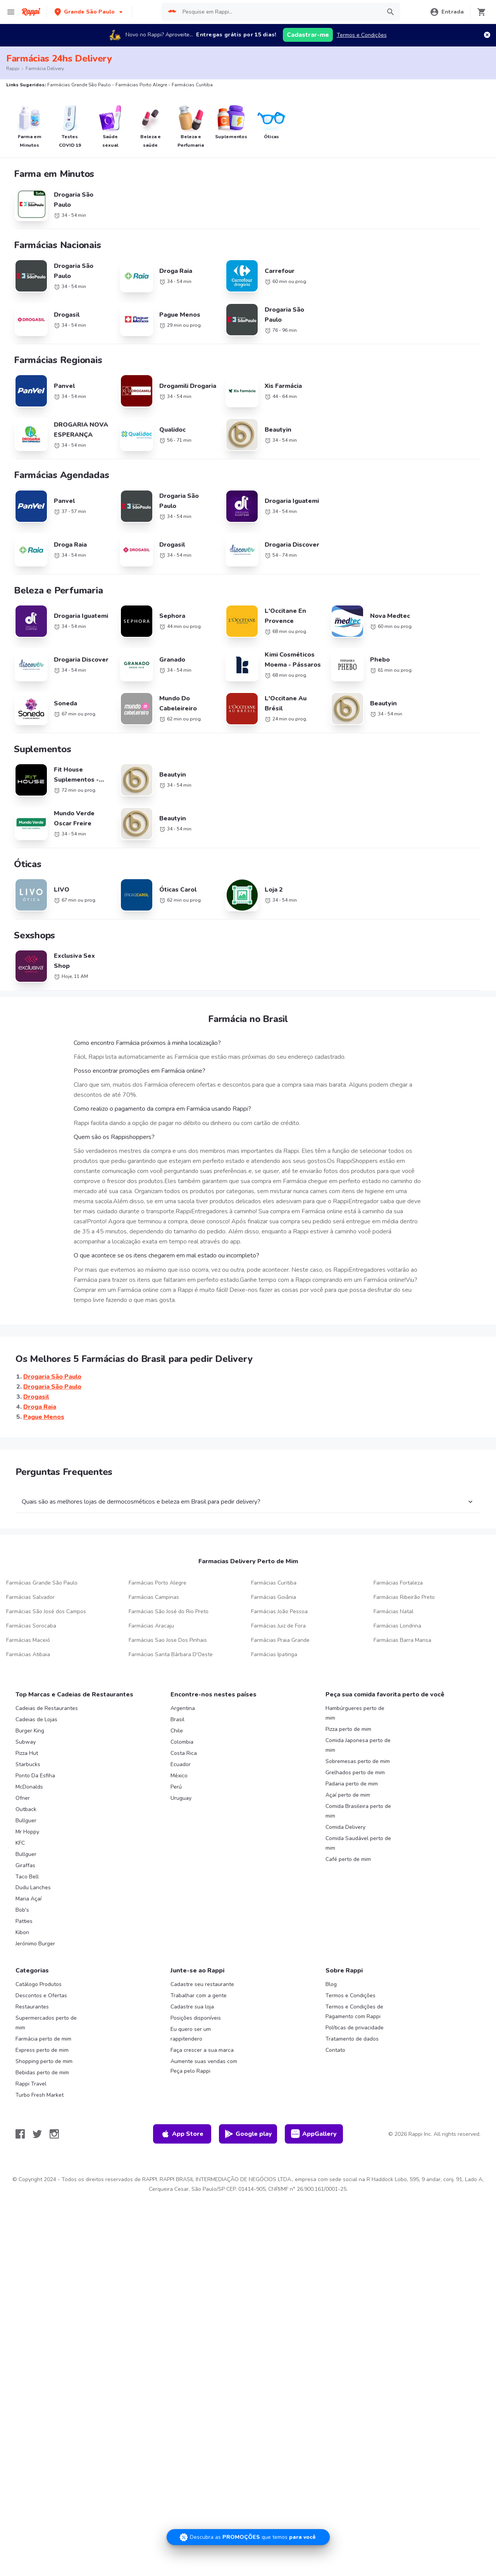 This screenshot has width=496, height=2576. What do you see at coordinates (335, 1979) in the screenshot?
I see `Contato` at bounding box center [335, 1979].